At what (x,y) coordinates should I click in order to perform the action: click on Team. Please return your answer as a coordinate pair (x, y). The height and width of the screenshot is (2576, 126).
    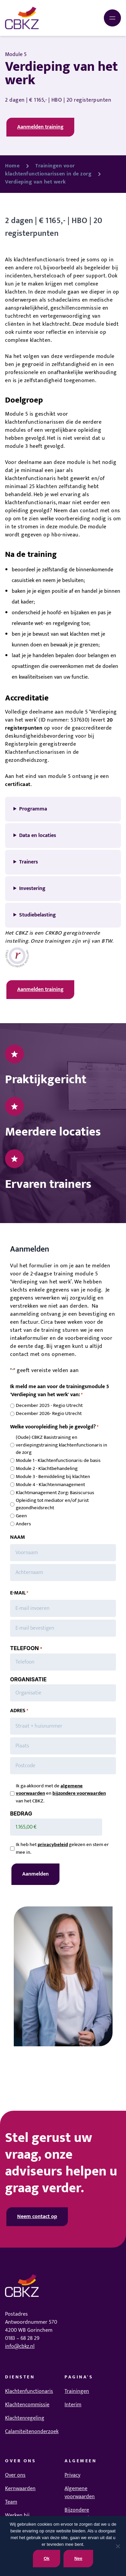
    Looking at the image, I should click on (11, 2502).